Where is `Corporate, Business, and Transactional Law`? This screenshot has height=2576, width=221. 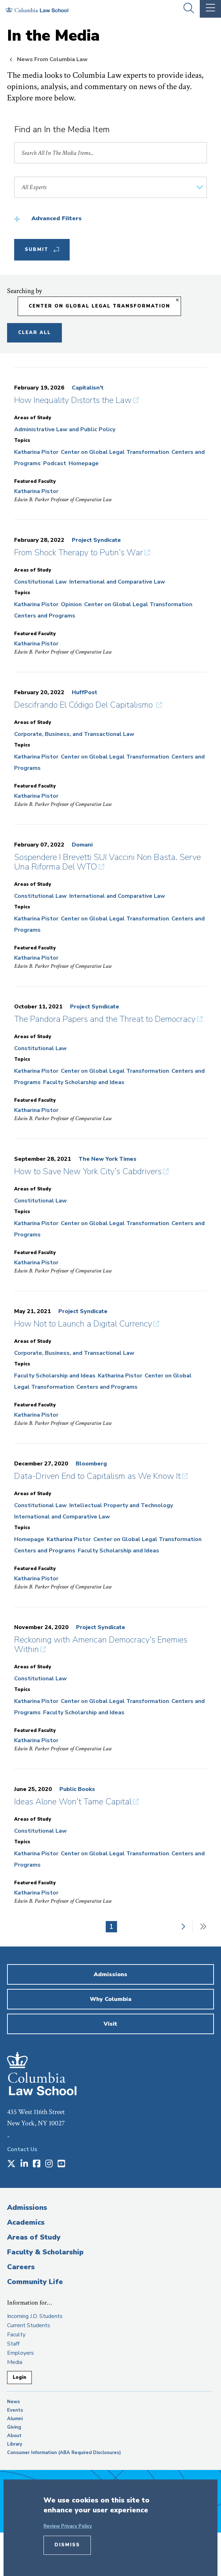
Corporate, Business, and Transactional Law is located at coordinates (74, 734).